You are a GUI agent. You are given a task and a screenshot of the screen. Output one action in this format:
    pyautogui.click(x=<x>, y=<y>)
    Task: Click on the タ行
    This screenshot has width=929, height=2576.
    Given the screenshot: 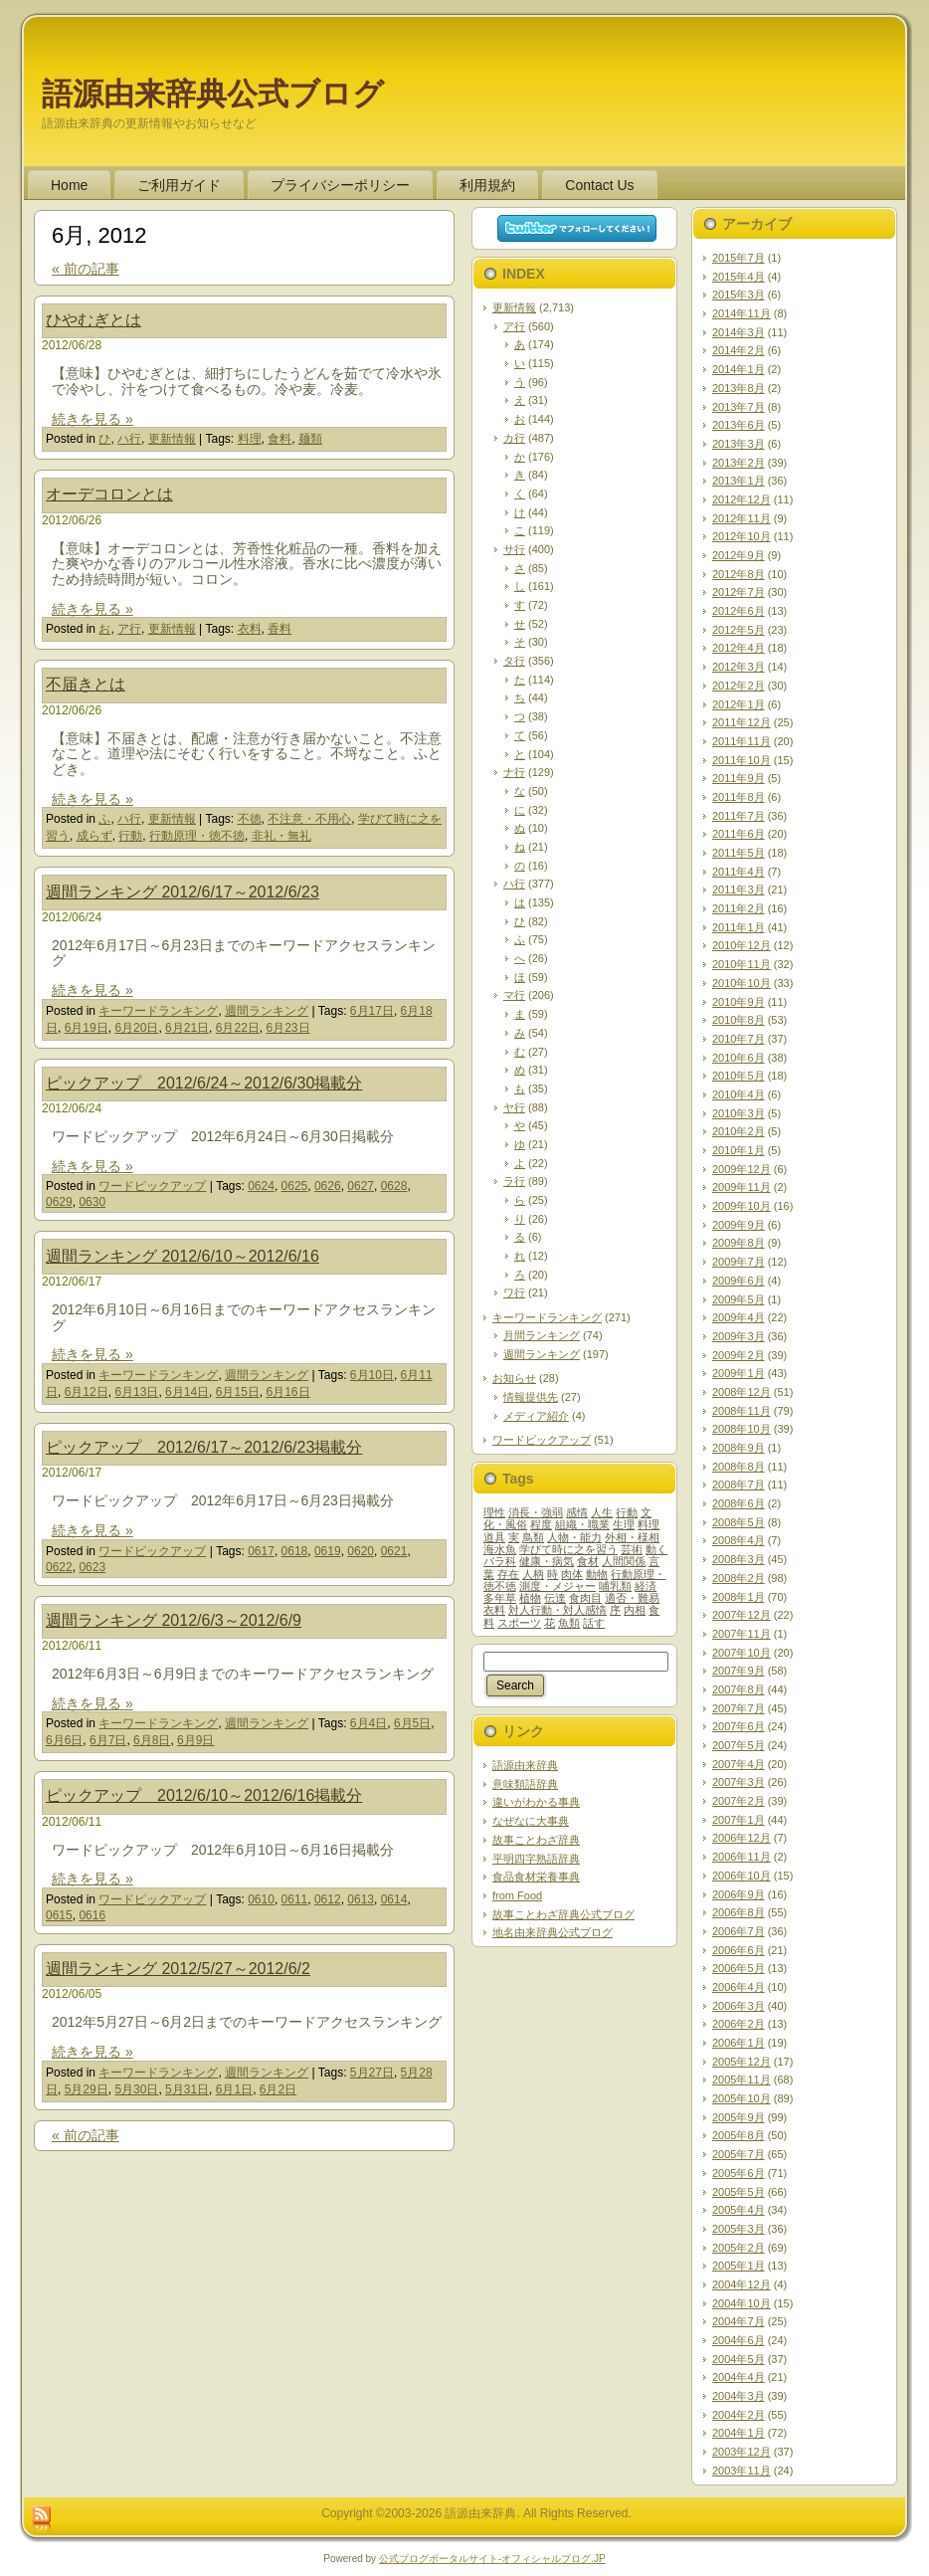 What is the action you would take?
    pyautogui.click(x=514, y=661)
    